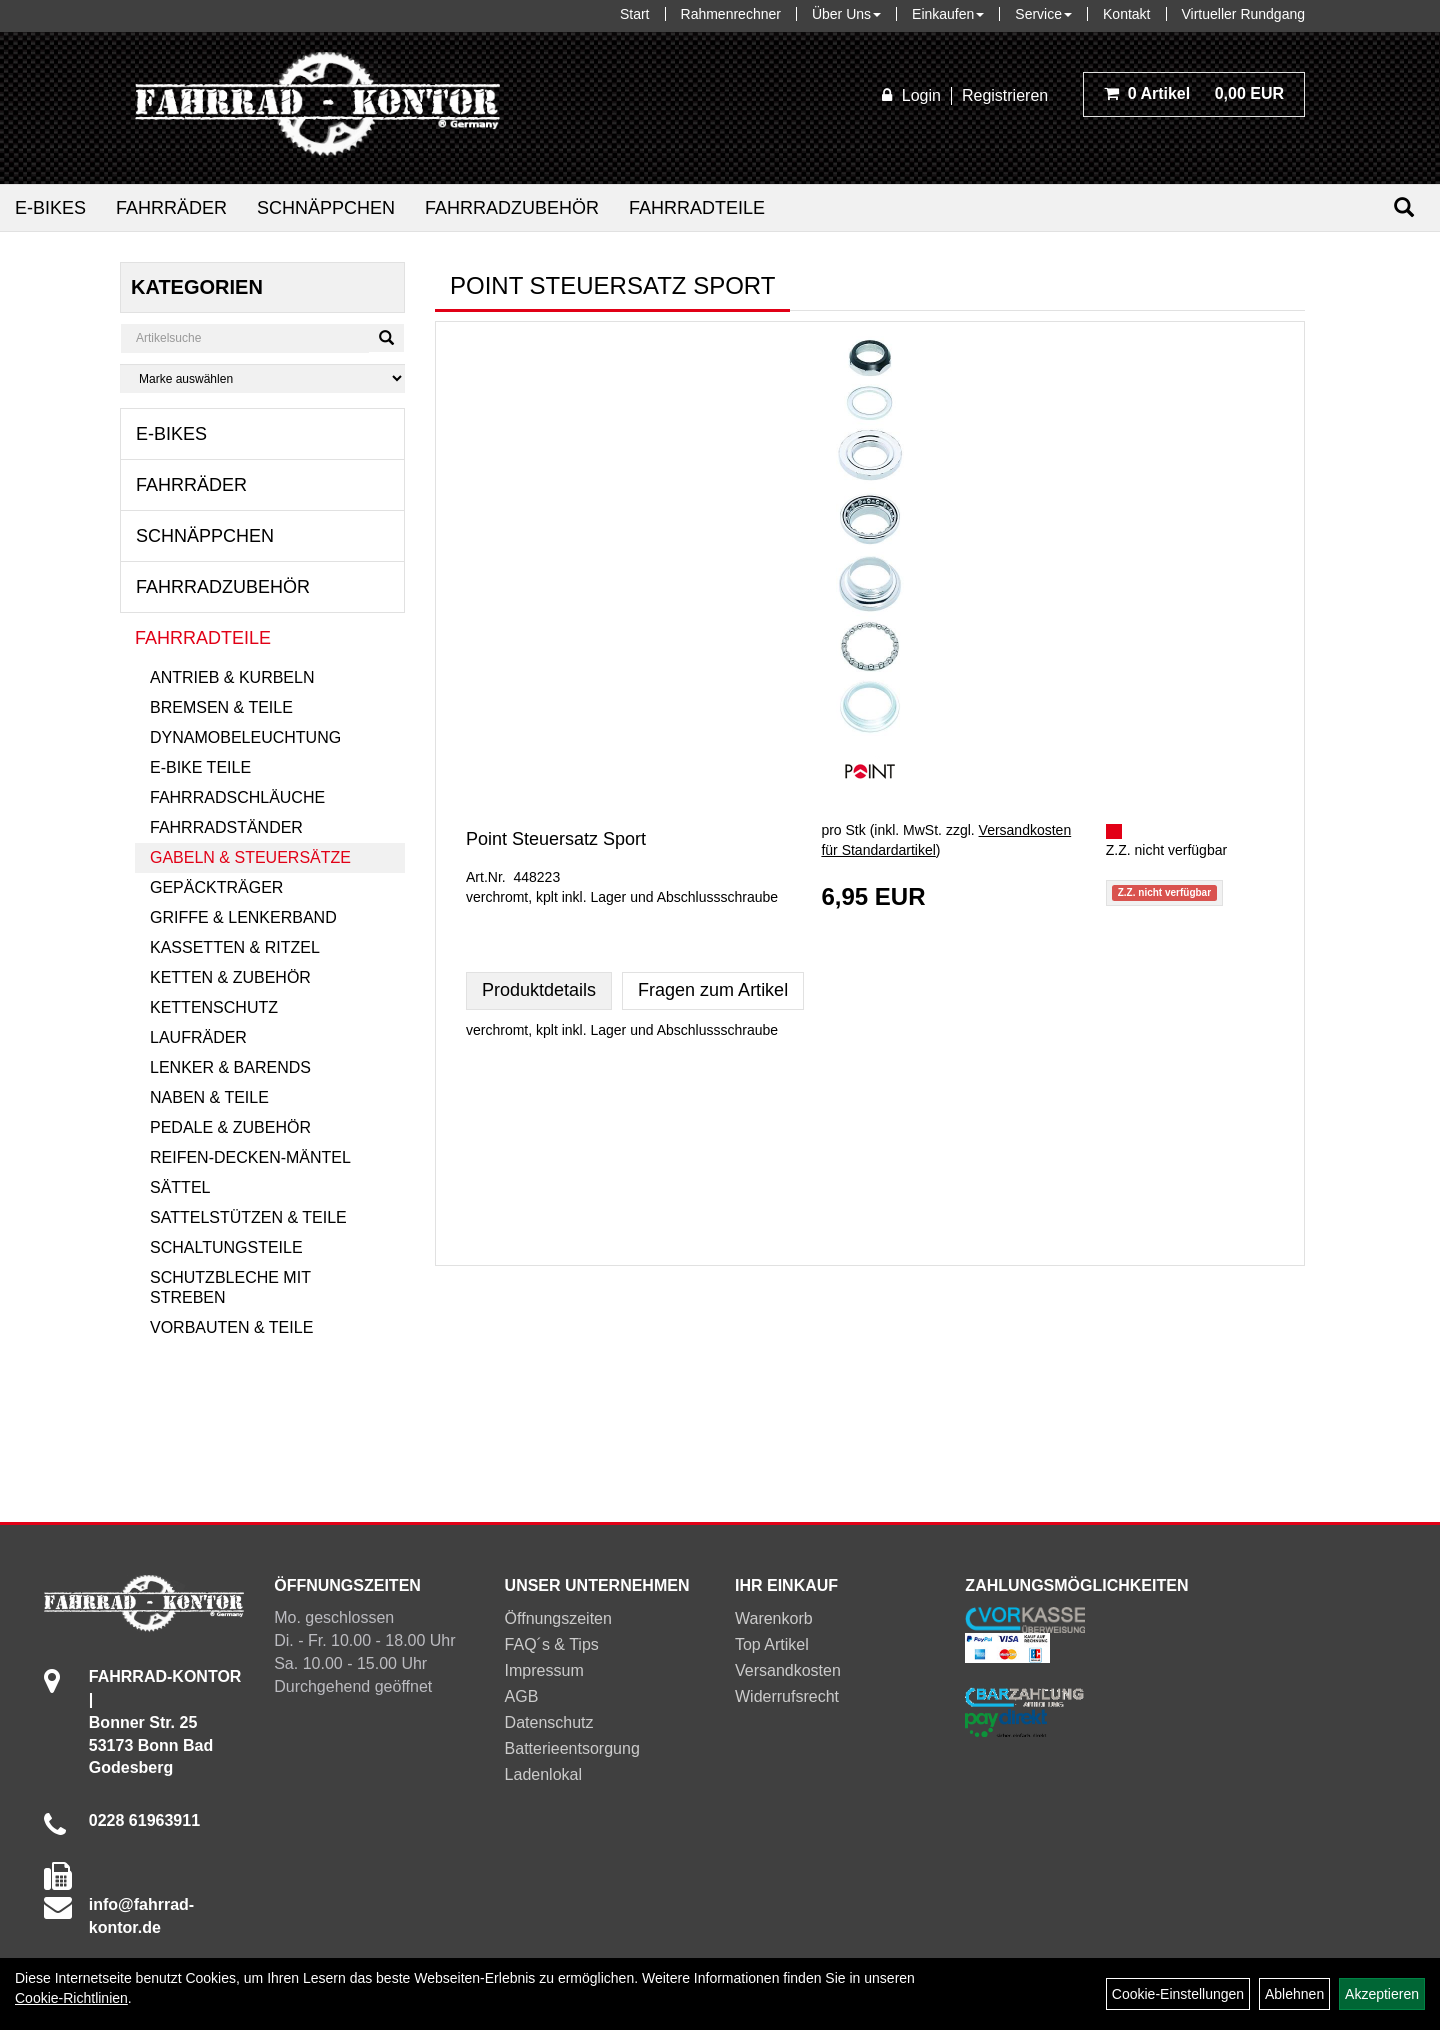 The height and width of the screenshot is (2030, 1440). Describe the element at coordinates (1194, 93) in the screenshot. I see `0,00 EUR` at that location.